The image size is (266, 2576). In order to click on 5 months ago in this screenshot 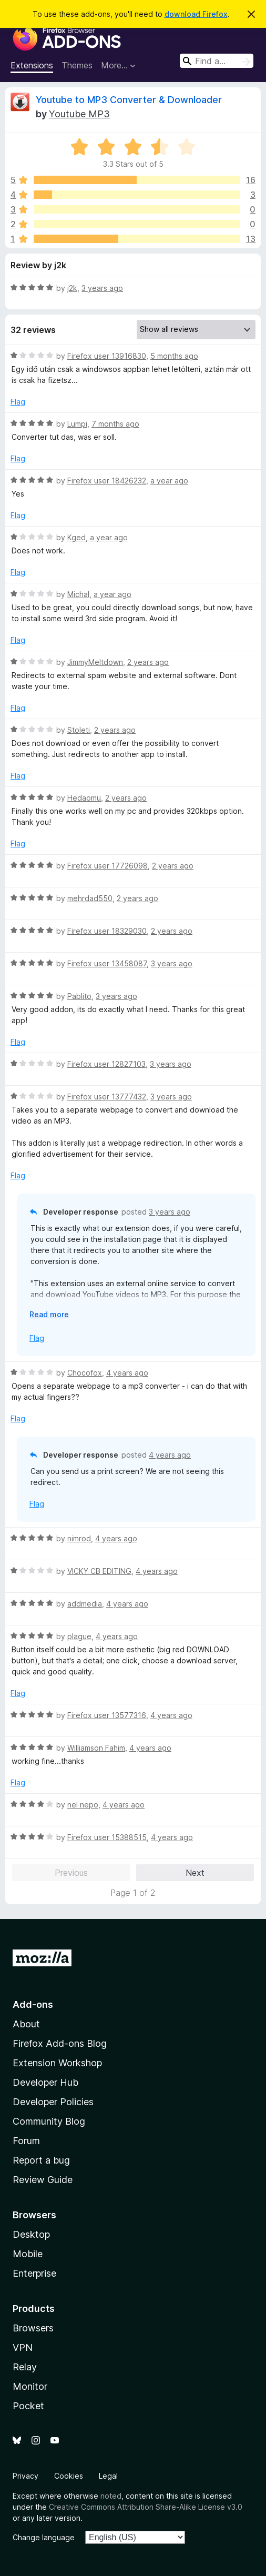, I will do `click(174, 355)`.